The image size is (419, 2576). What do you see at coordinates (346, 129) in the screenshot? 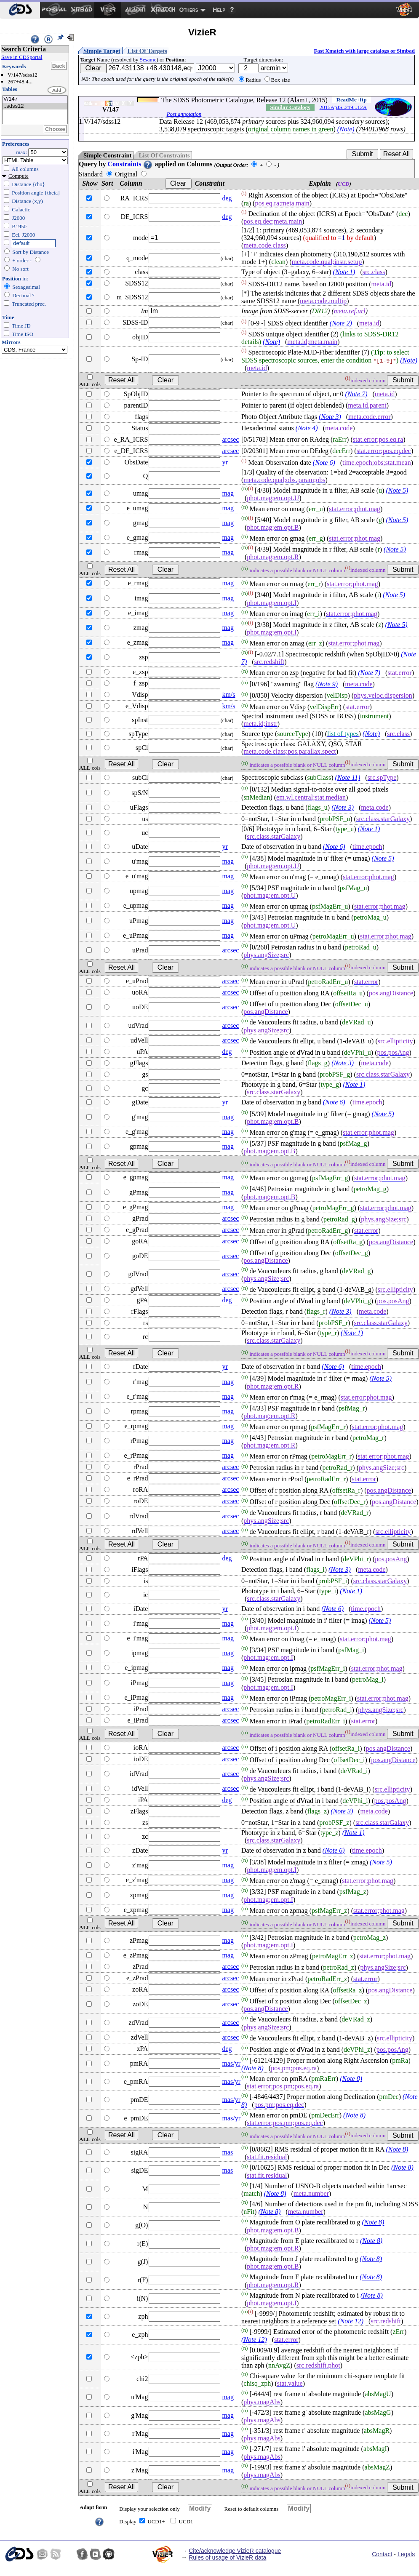
I see `(Note)` at bounding box center [346, 129].